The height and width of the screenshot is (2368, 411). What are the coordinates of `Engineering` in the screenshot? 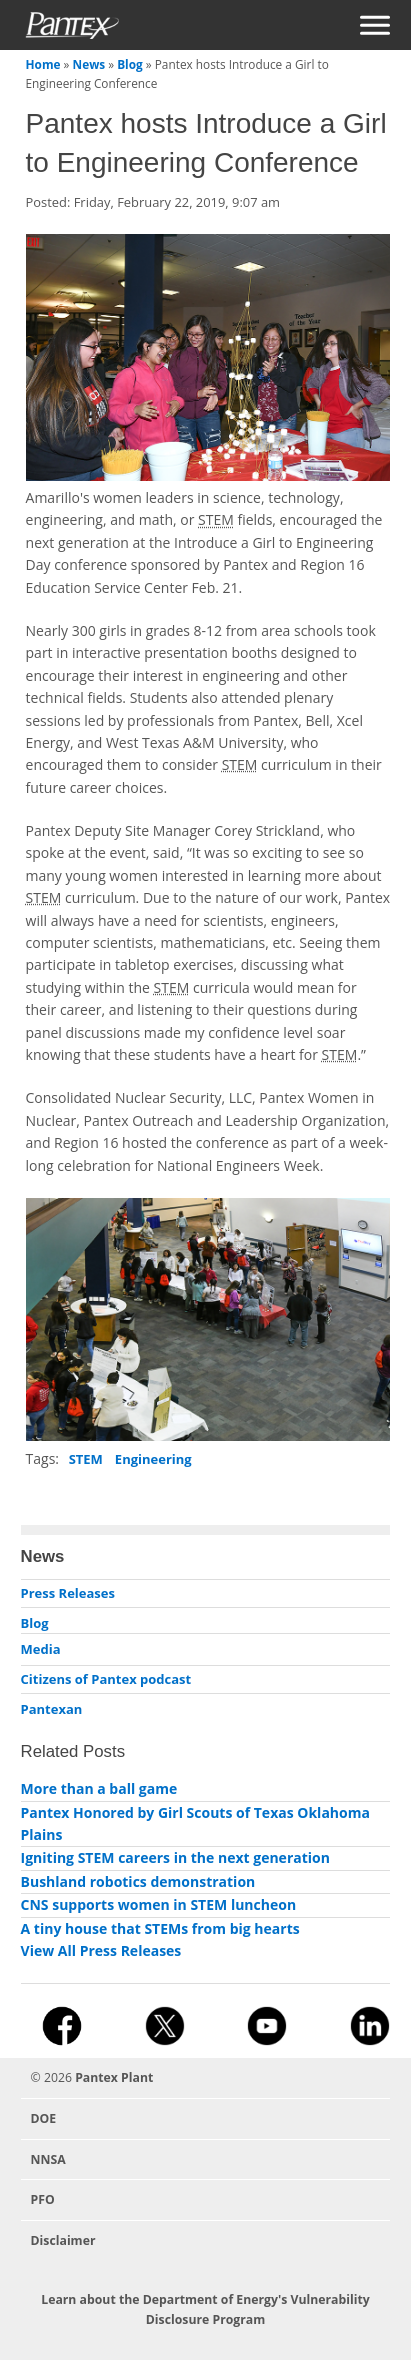 It's located at (153, 1459).